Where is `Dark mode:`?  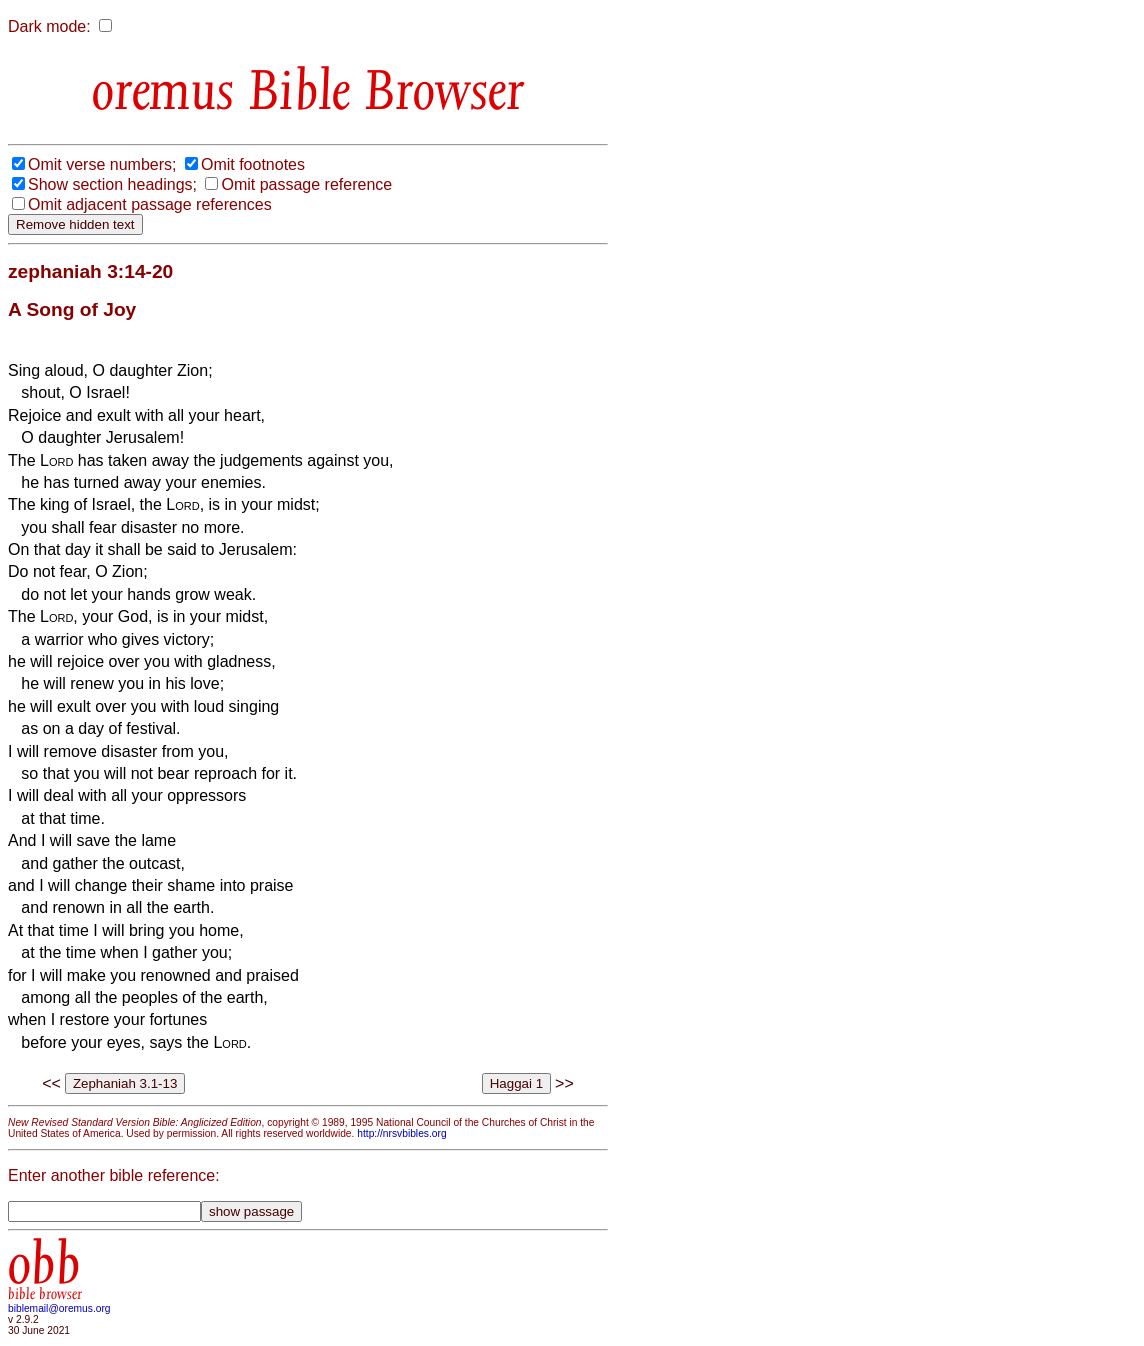
Dark mode: is located at coordinates (49, 26).